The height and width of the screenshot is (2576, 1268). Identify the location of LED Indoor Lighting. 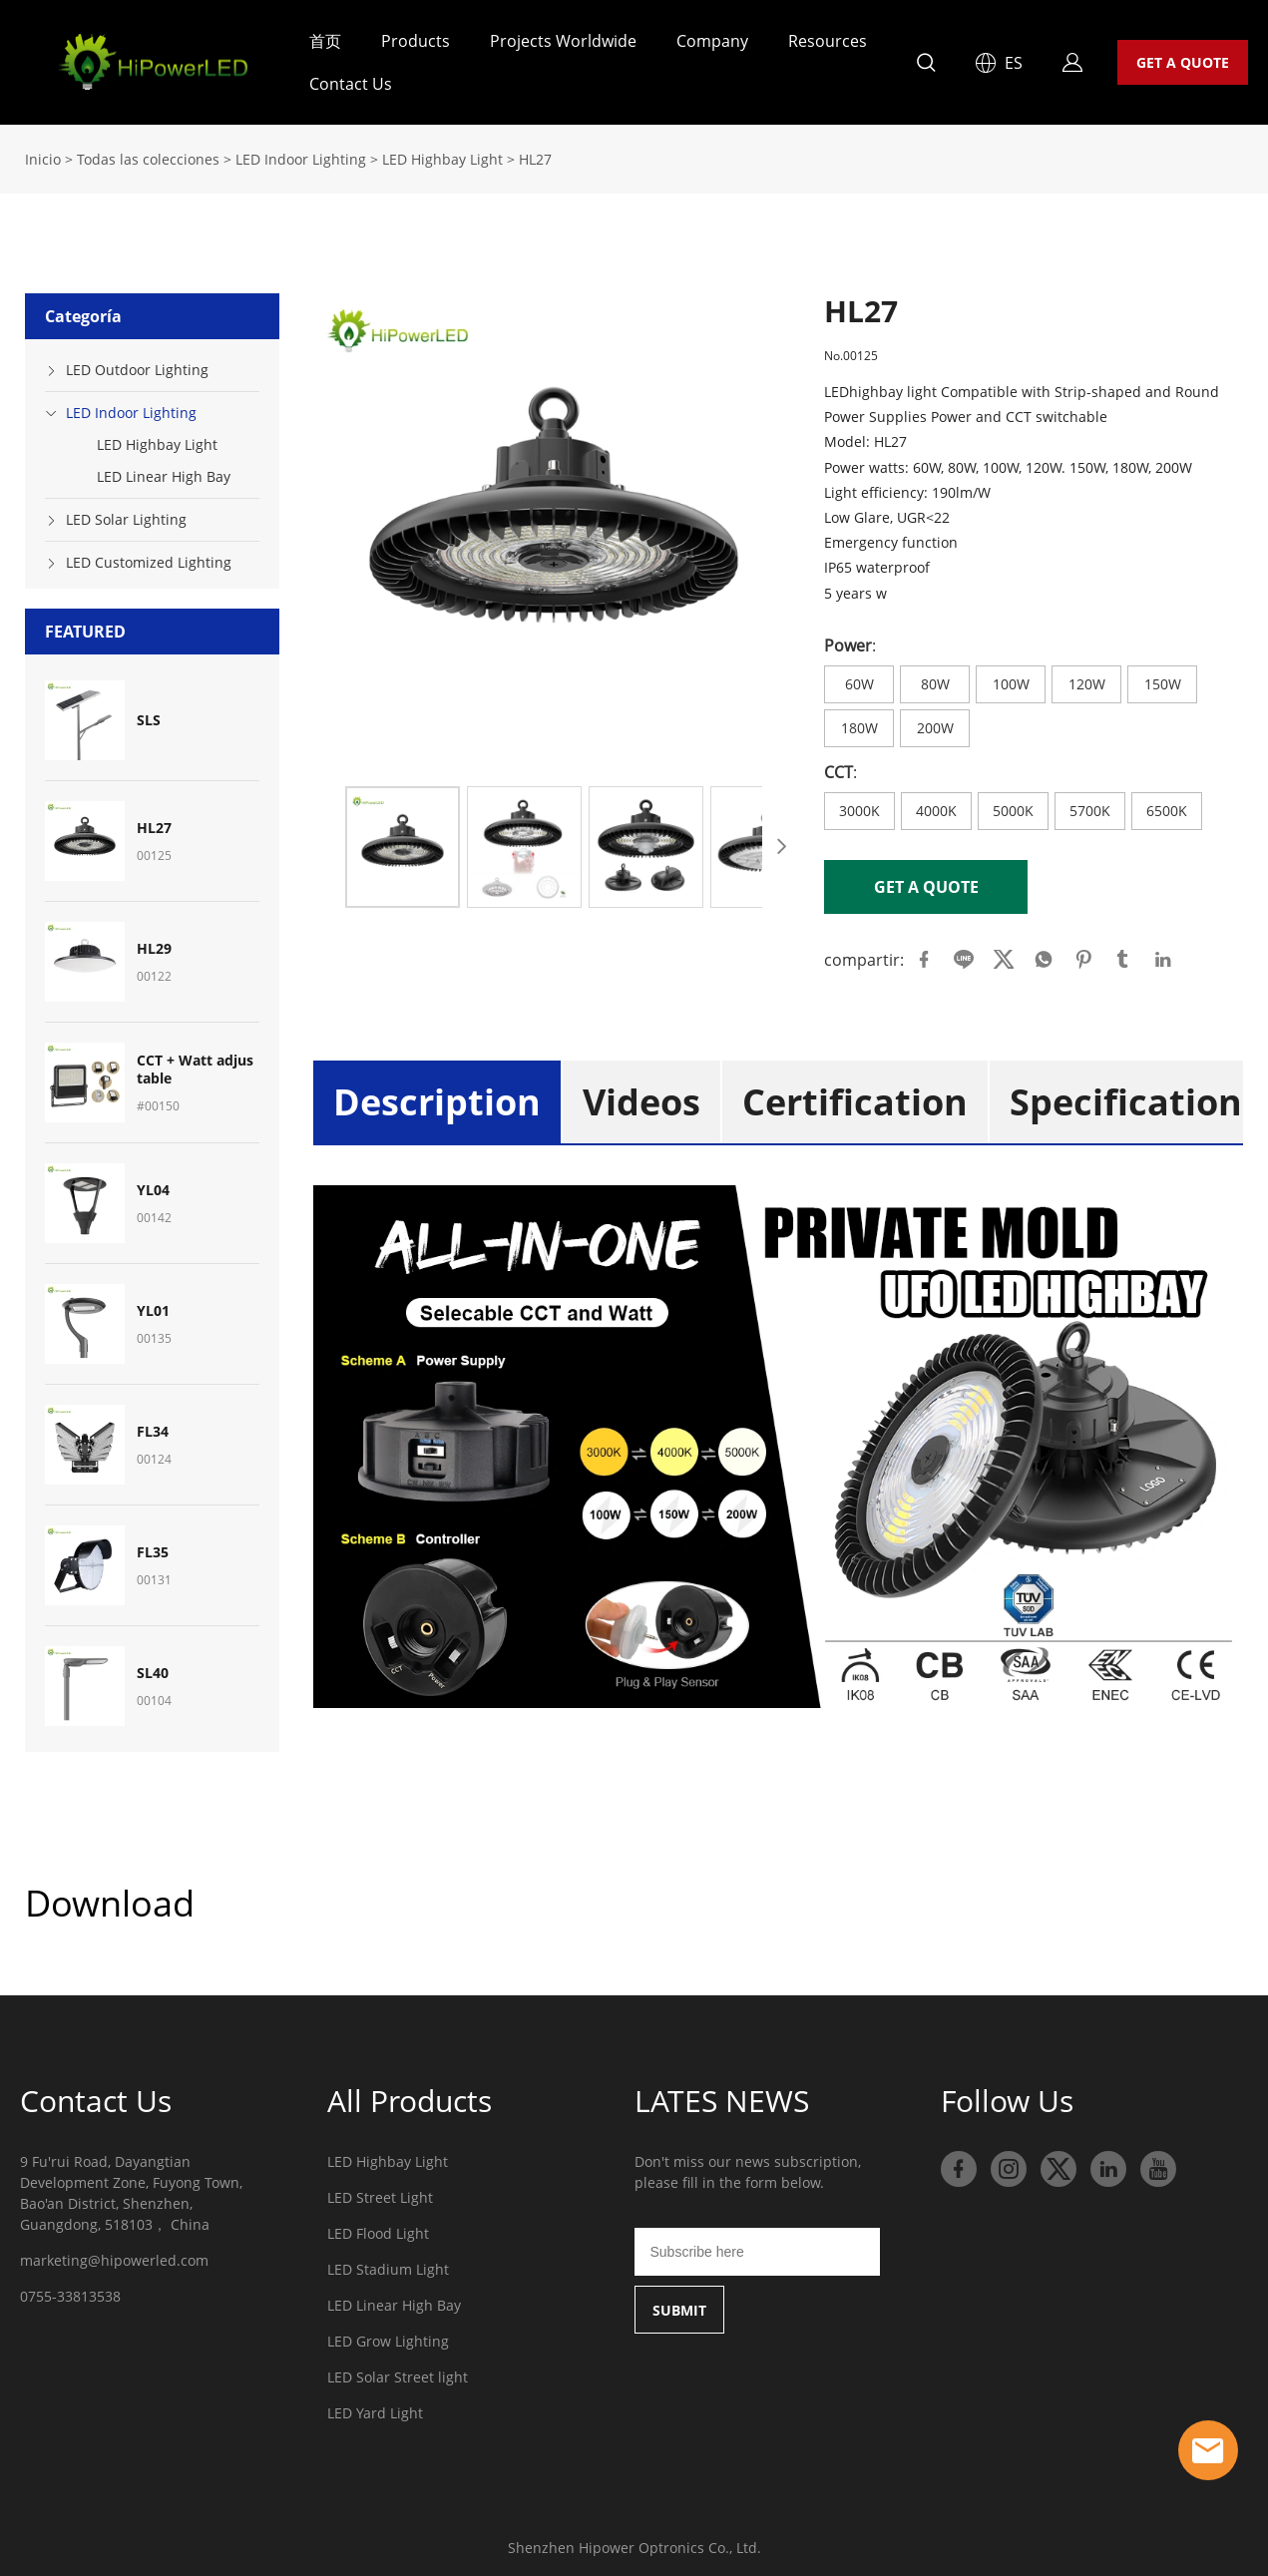
(300, 153).